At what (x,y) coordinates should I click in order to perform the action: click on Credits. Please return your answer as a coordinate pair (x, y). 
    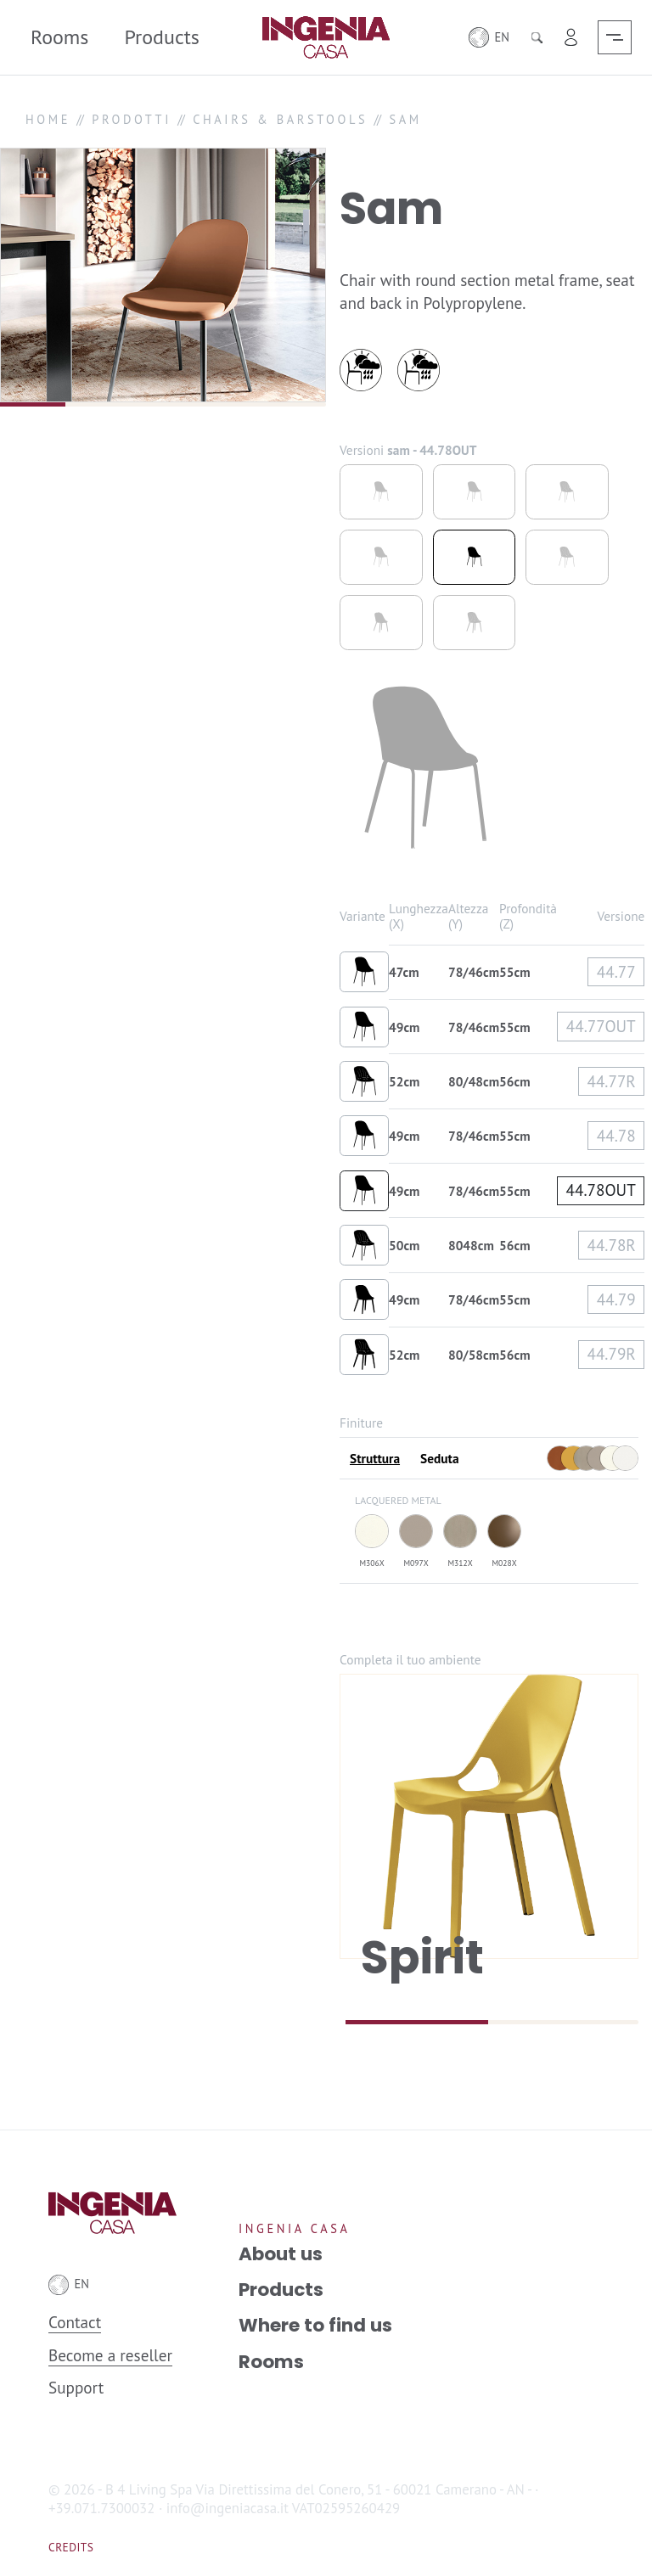
    Looking at the image, I should click on (70, 2547).